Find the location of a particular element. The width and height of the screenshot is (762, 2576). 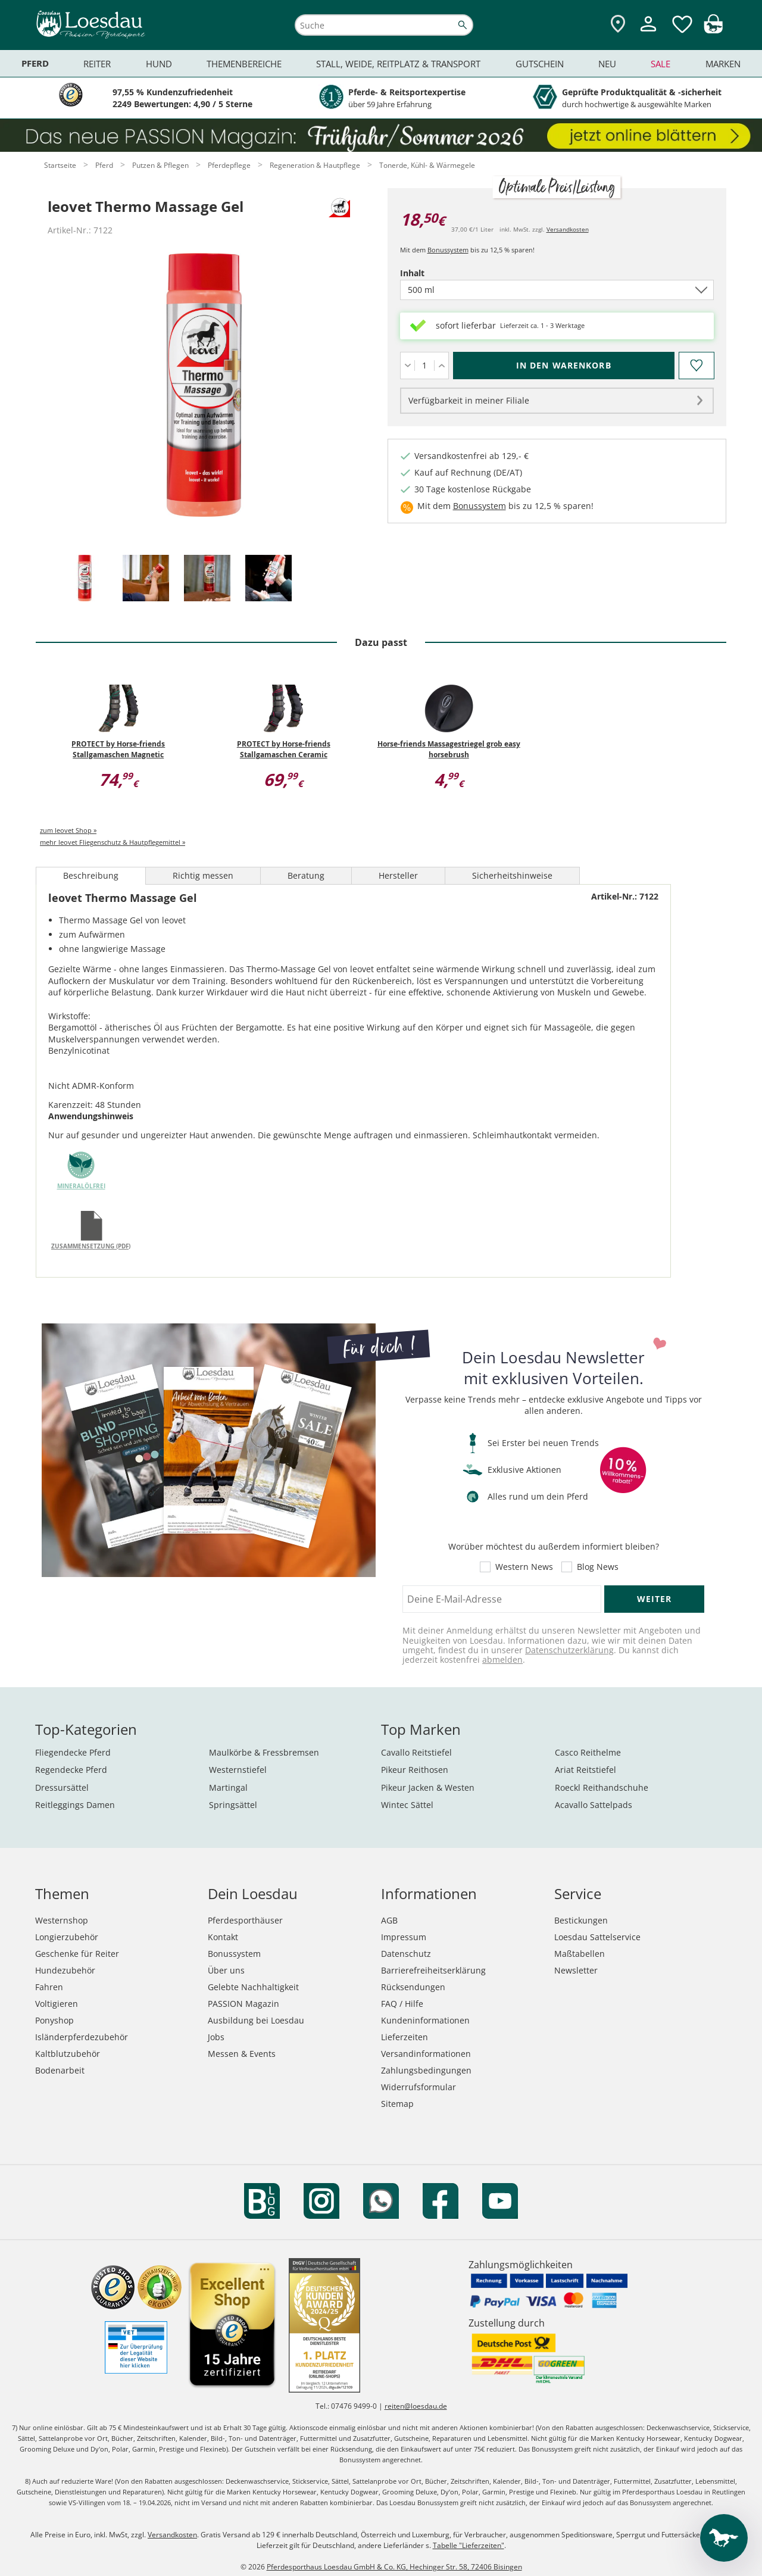

Sicherheitshinweise [tab] is located at coordinates (512, 875).